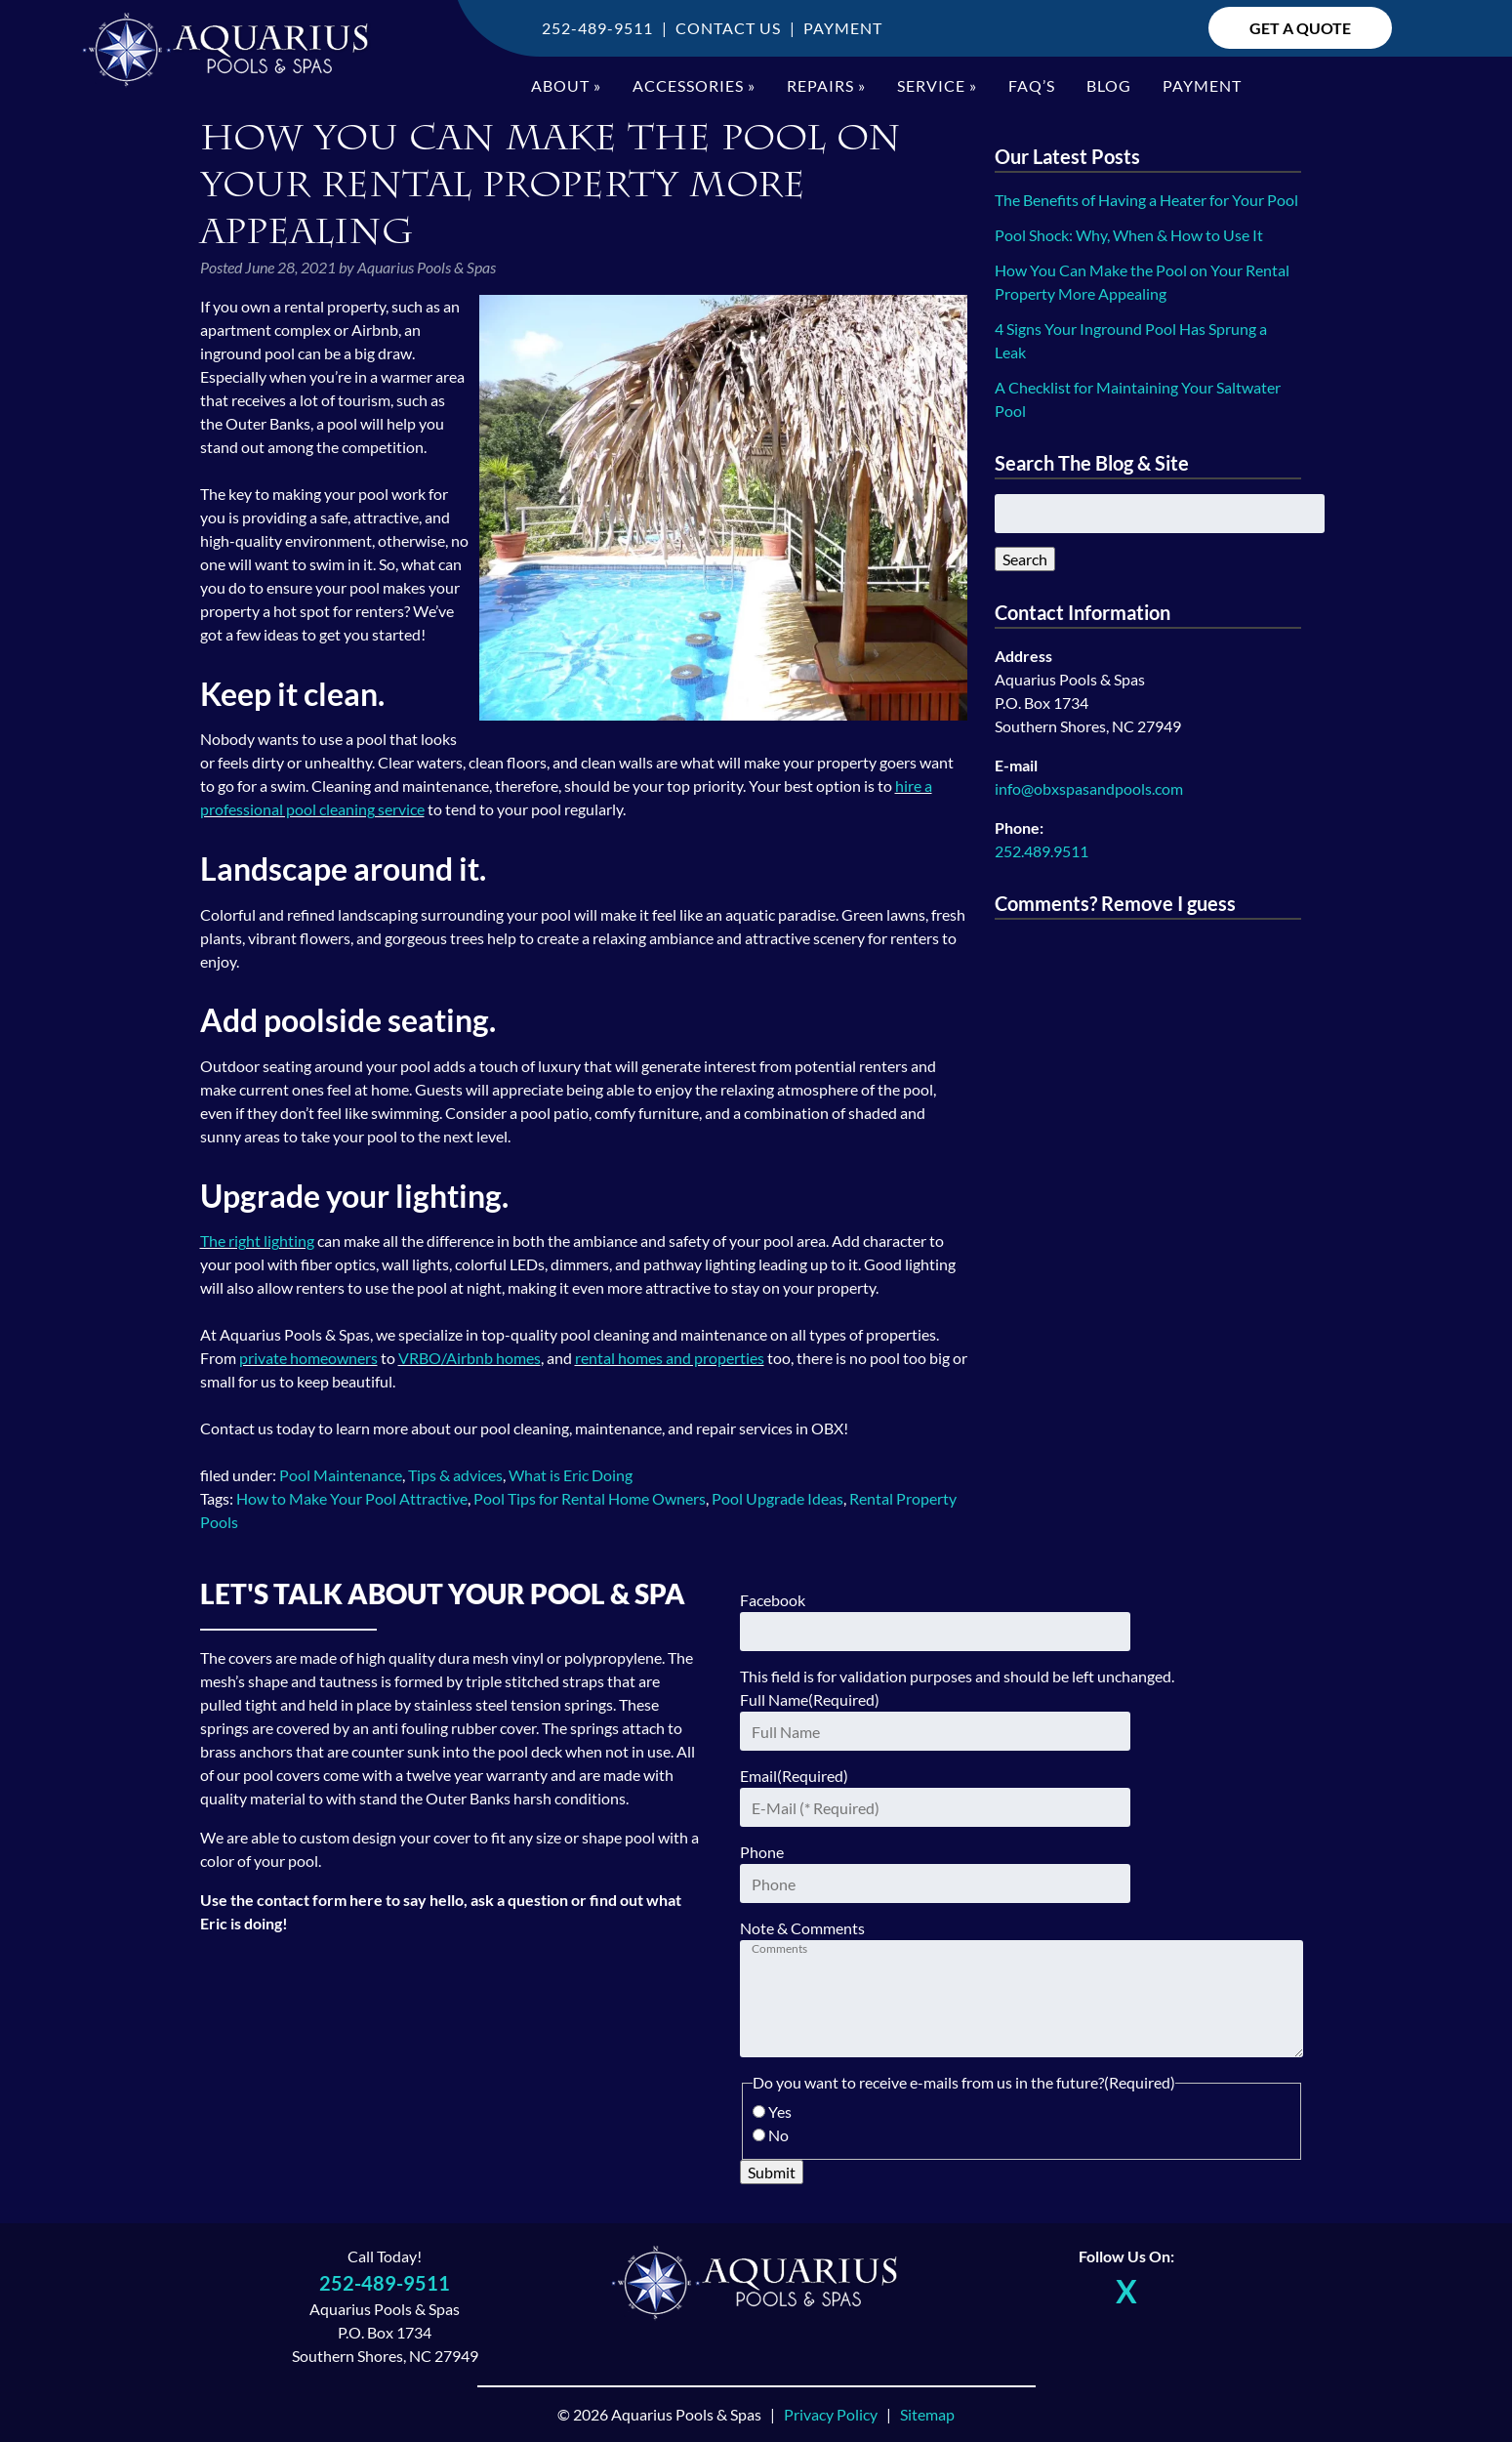  What do you see at coordinates (728, 28) in the screenshot?
I see `Contact Us` at bounding box center [728, 28].